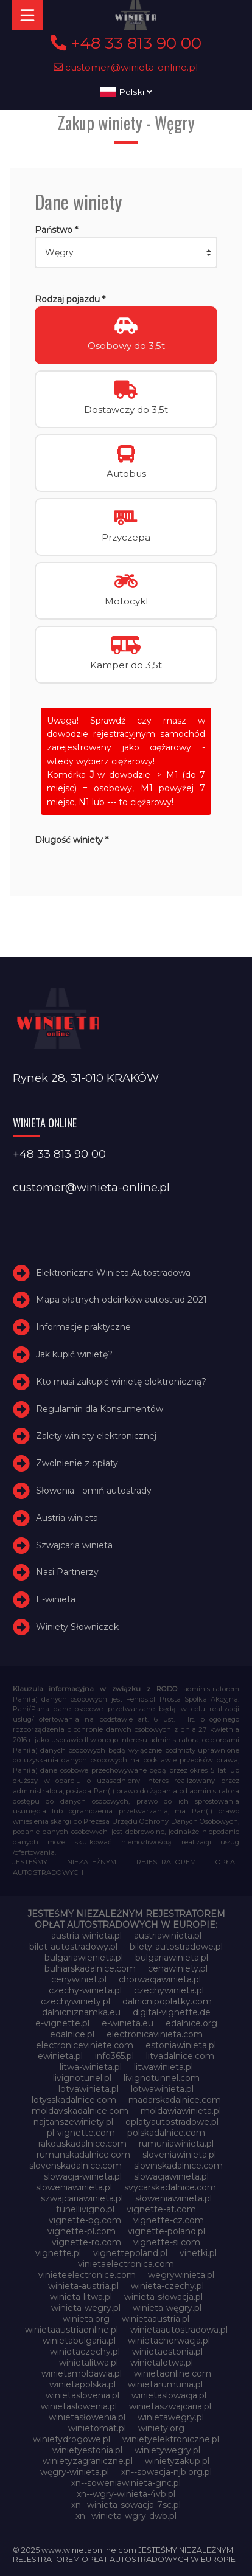 This screenshot has height=2576, width=252. What do you see at coordinates (88, 2461) in the screenshot?
I see `winietyzagraniczne.pl` at bounding box center [88, 2461].